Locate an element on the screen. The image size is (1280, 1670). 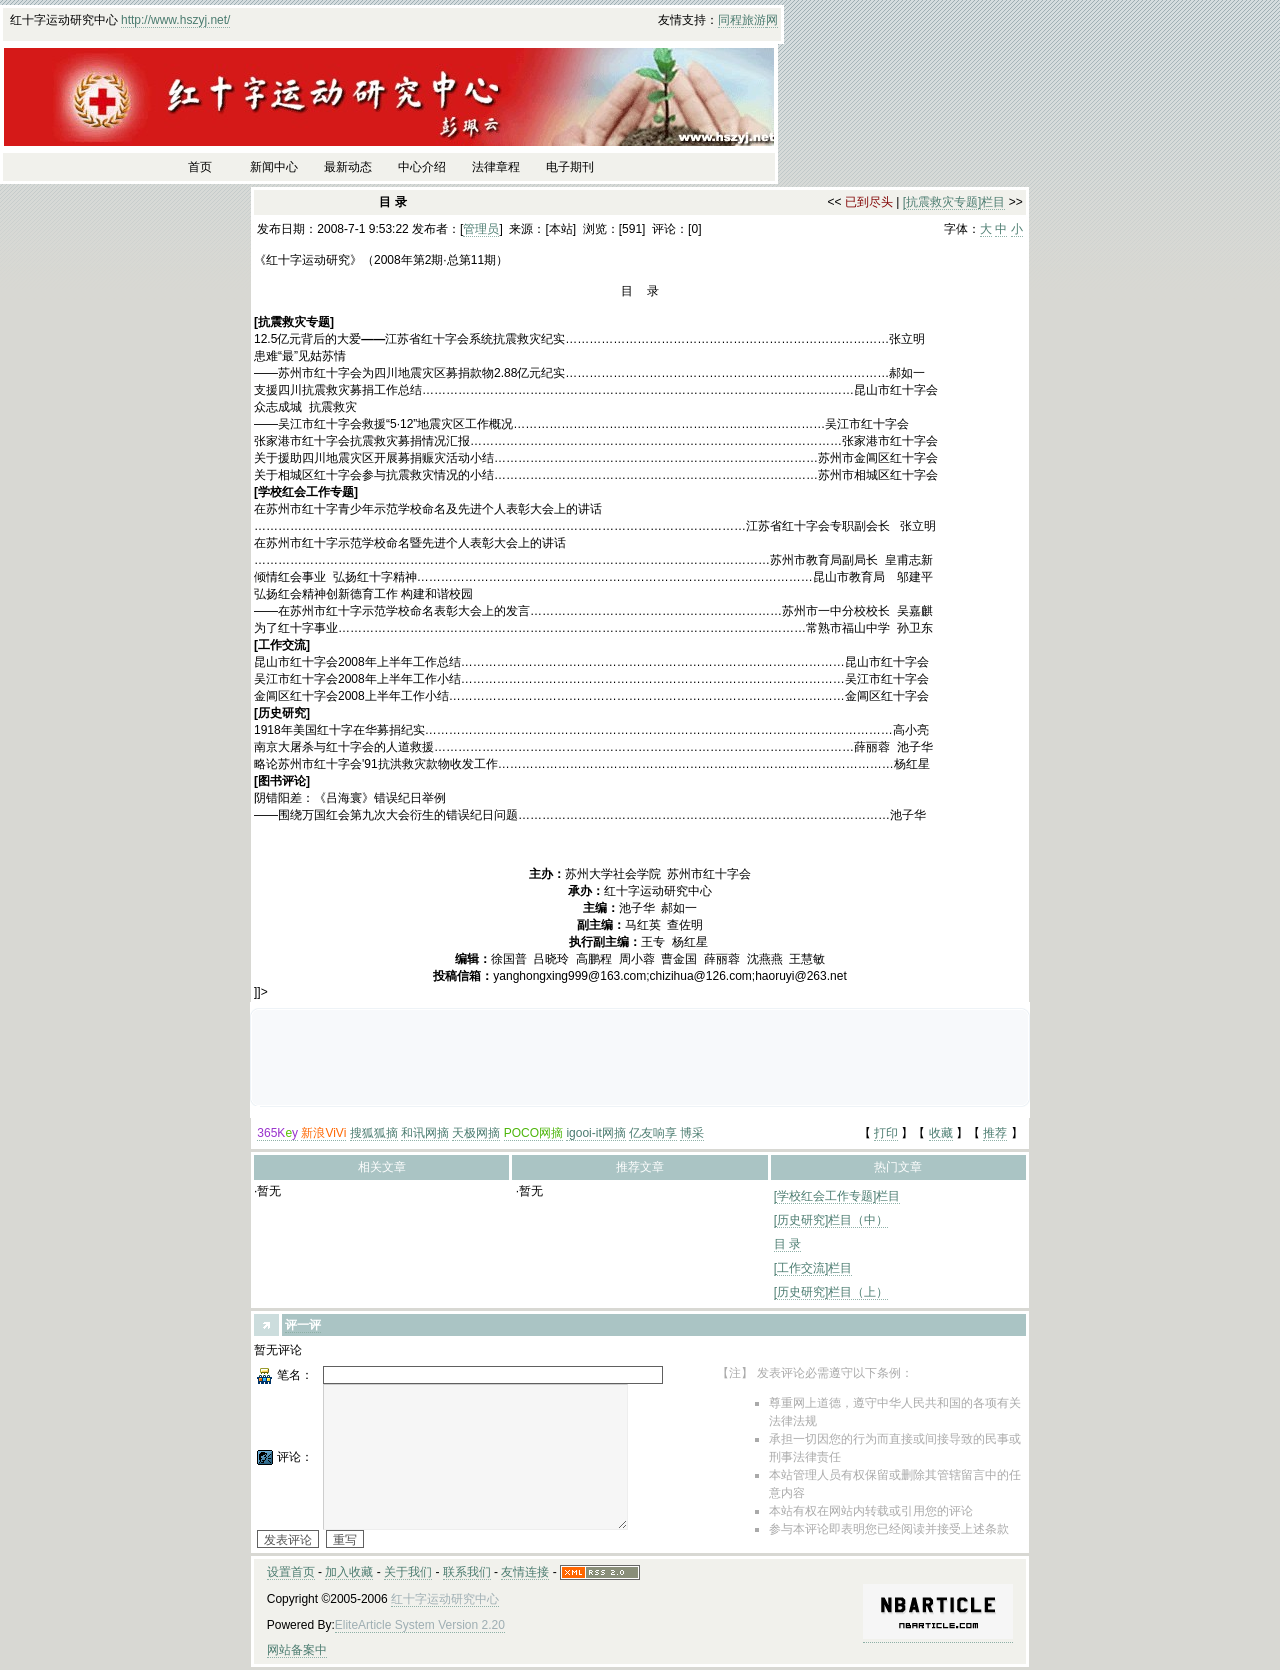
友情连接 is located at coordinates (525, 1572).